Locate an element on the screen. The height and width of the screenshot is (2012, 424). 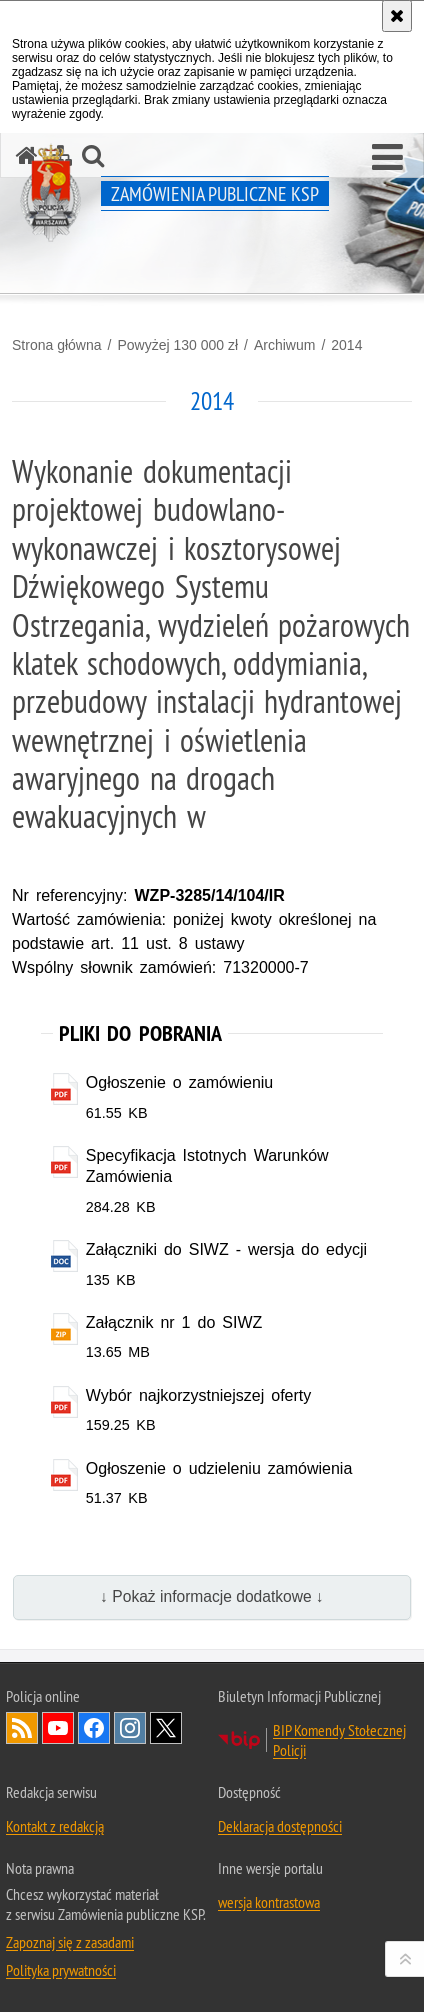
Strona główna is located at coordinates (57, 345).